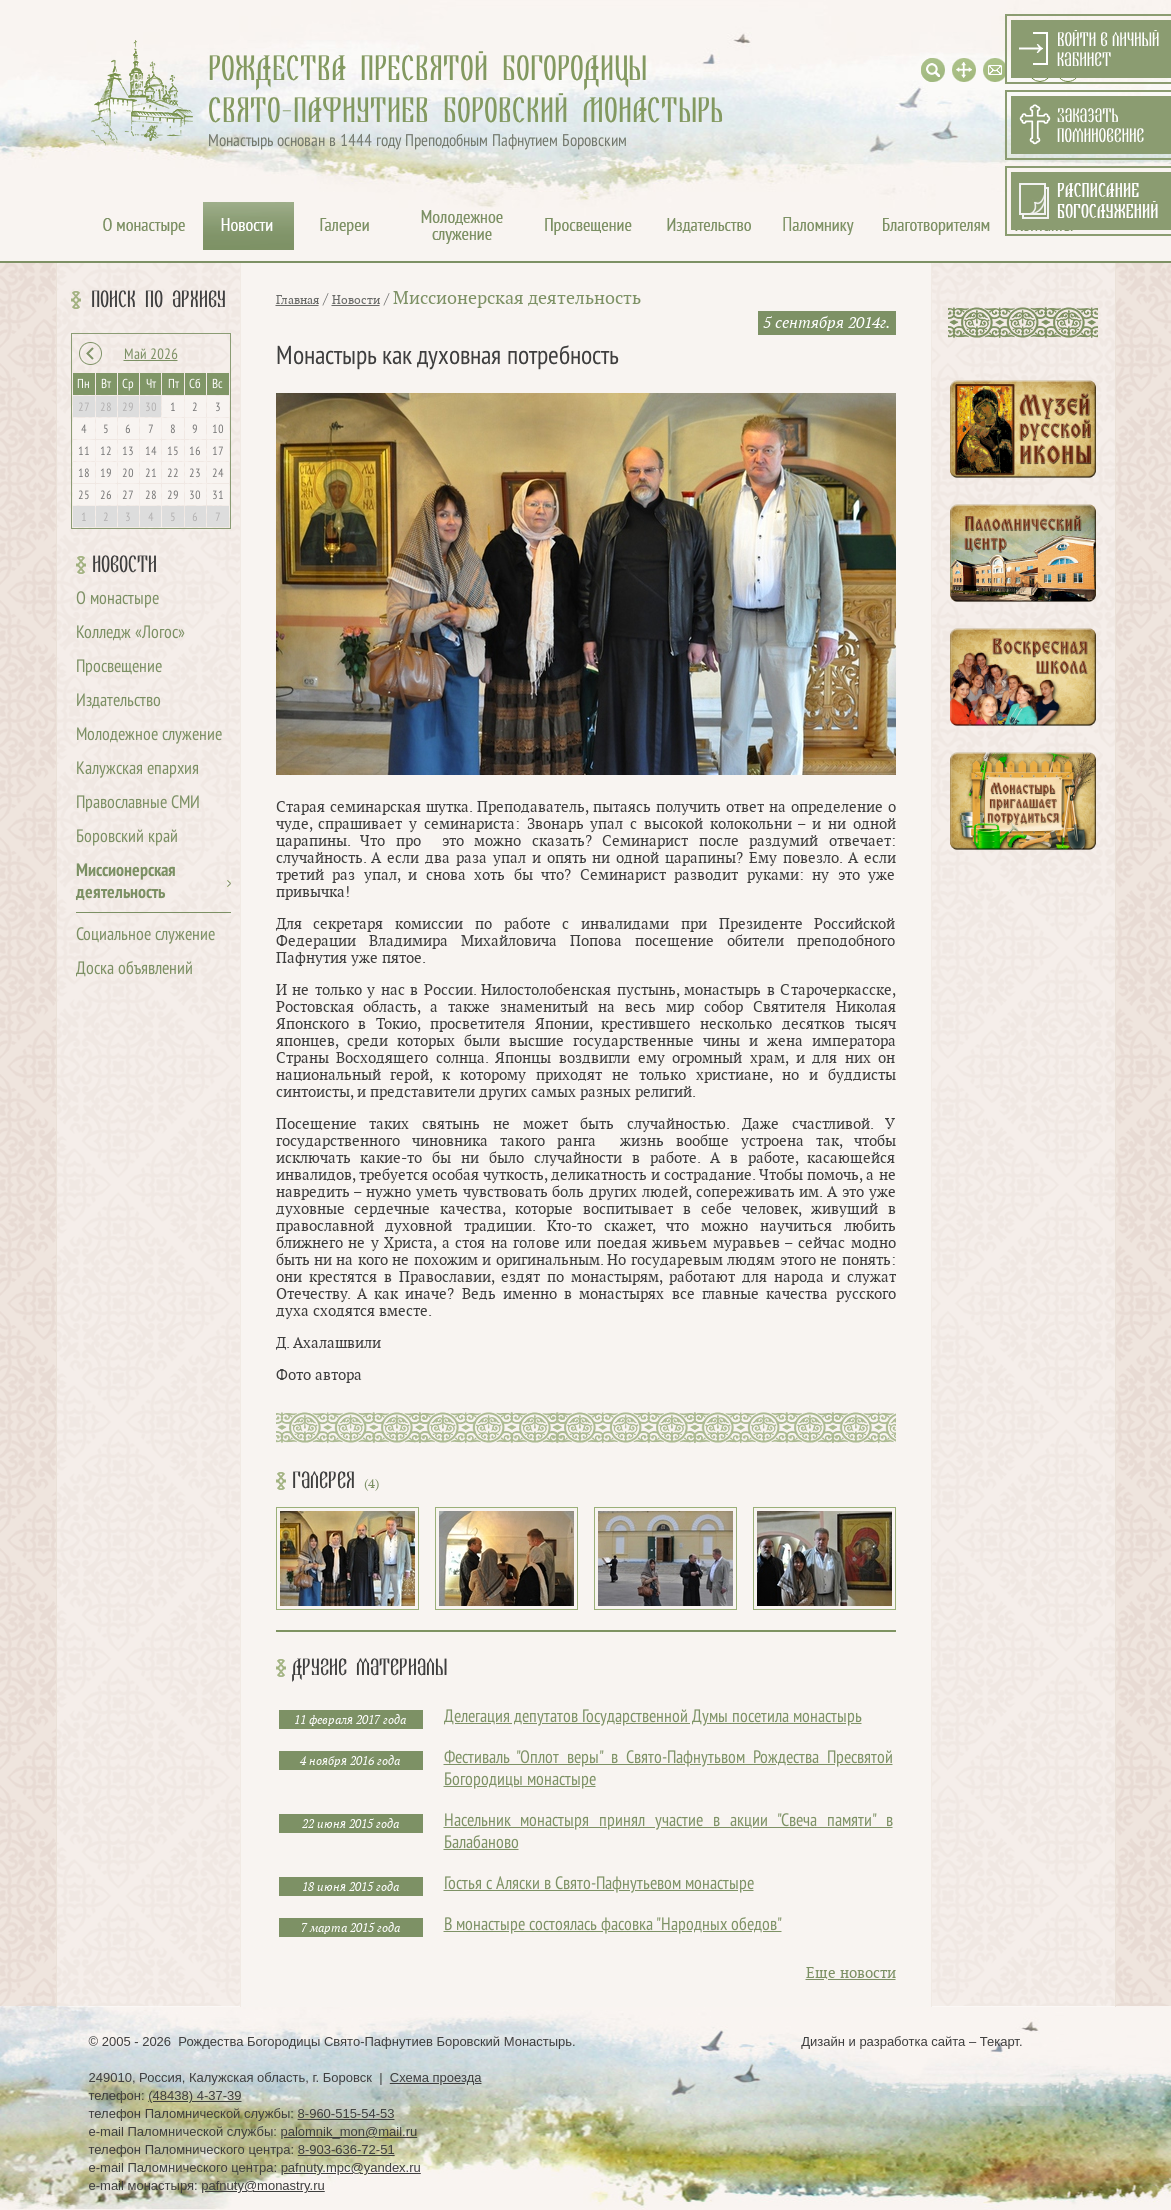  Describe the element at coordinates (297, 300) in the screenshot. I see `Главная` at that location.